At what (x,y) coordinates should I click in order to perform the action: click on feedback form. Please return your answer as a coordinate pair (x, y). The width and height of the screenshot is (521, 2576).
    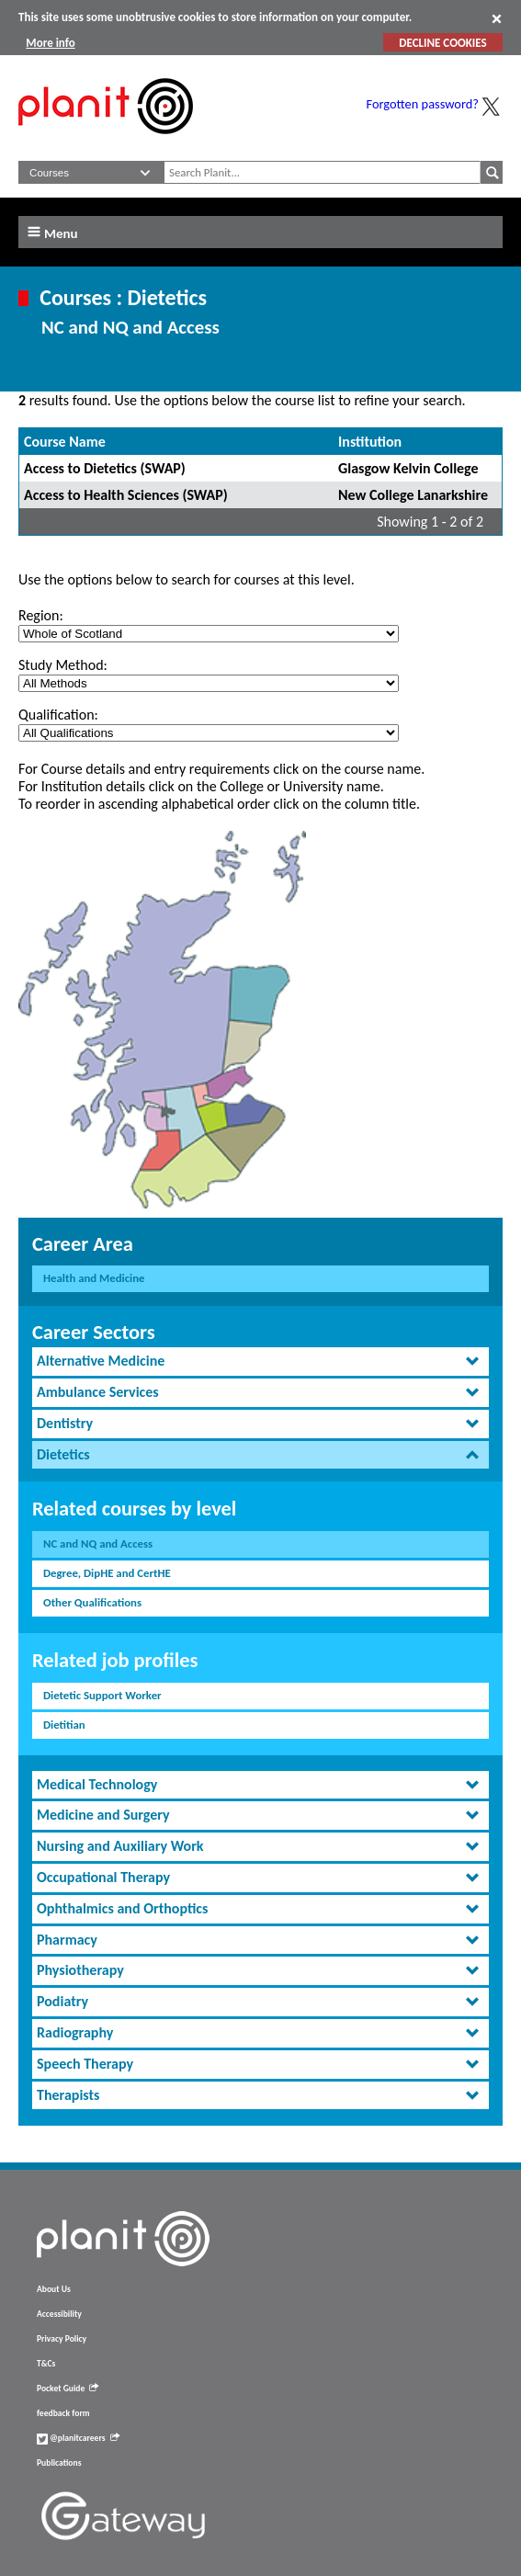
    Looking at the image, I should click on (63, 2413).